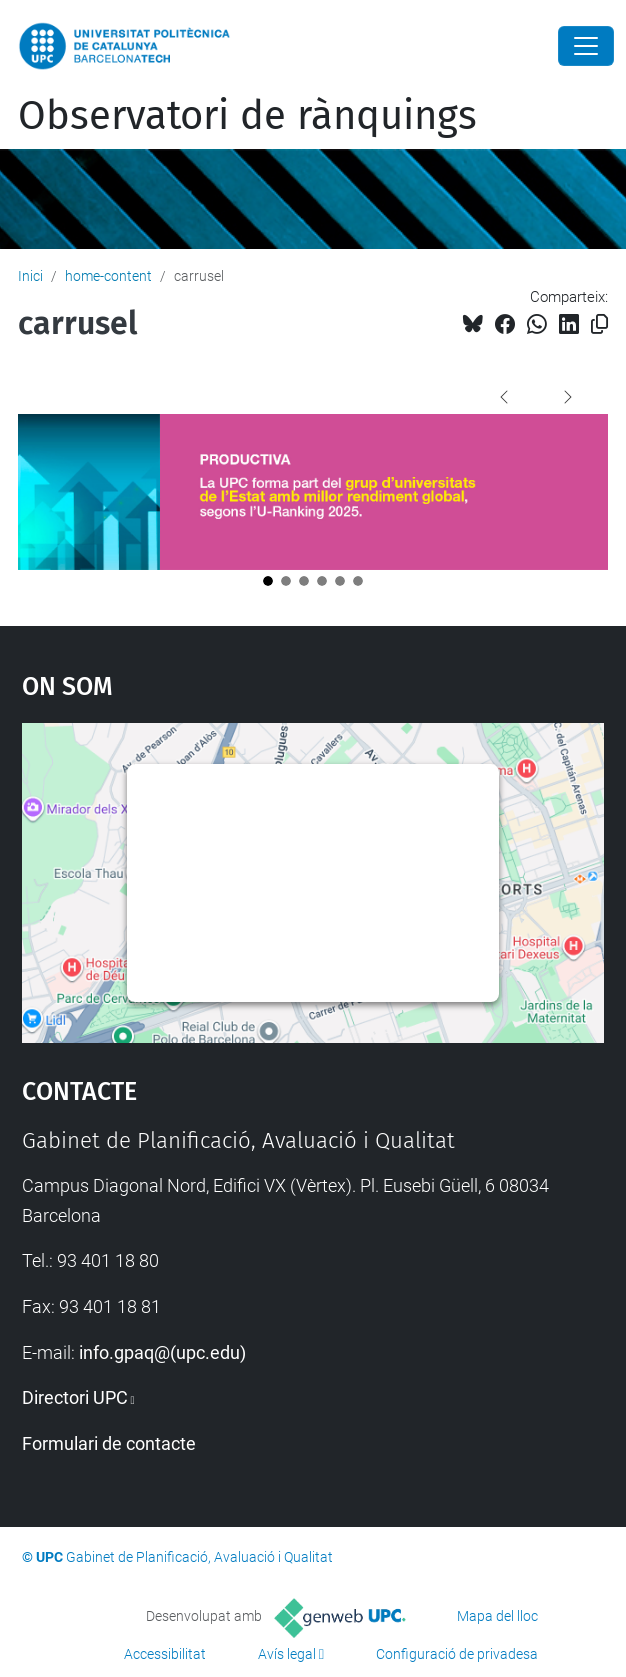  I want to click on [Opció 4], so click(322, 581).